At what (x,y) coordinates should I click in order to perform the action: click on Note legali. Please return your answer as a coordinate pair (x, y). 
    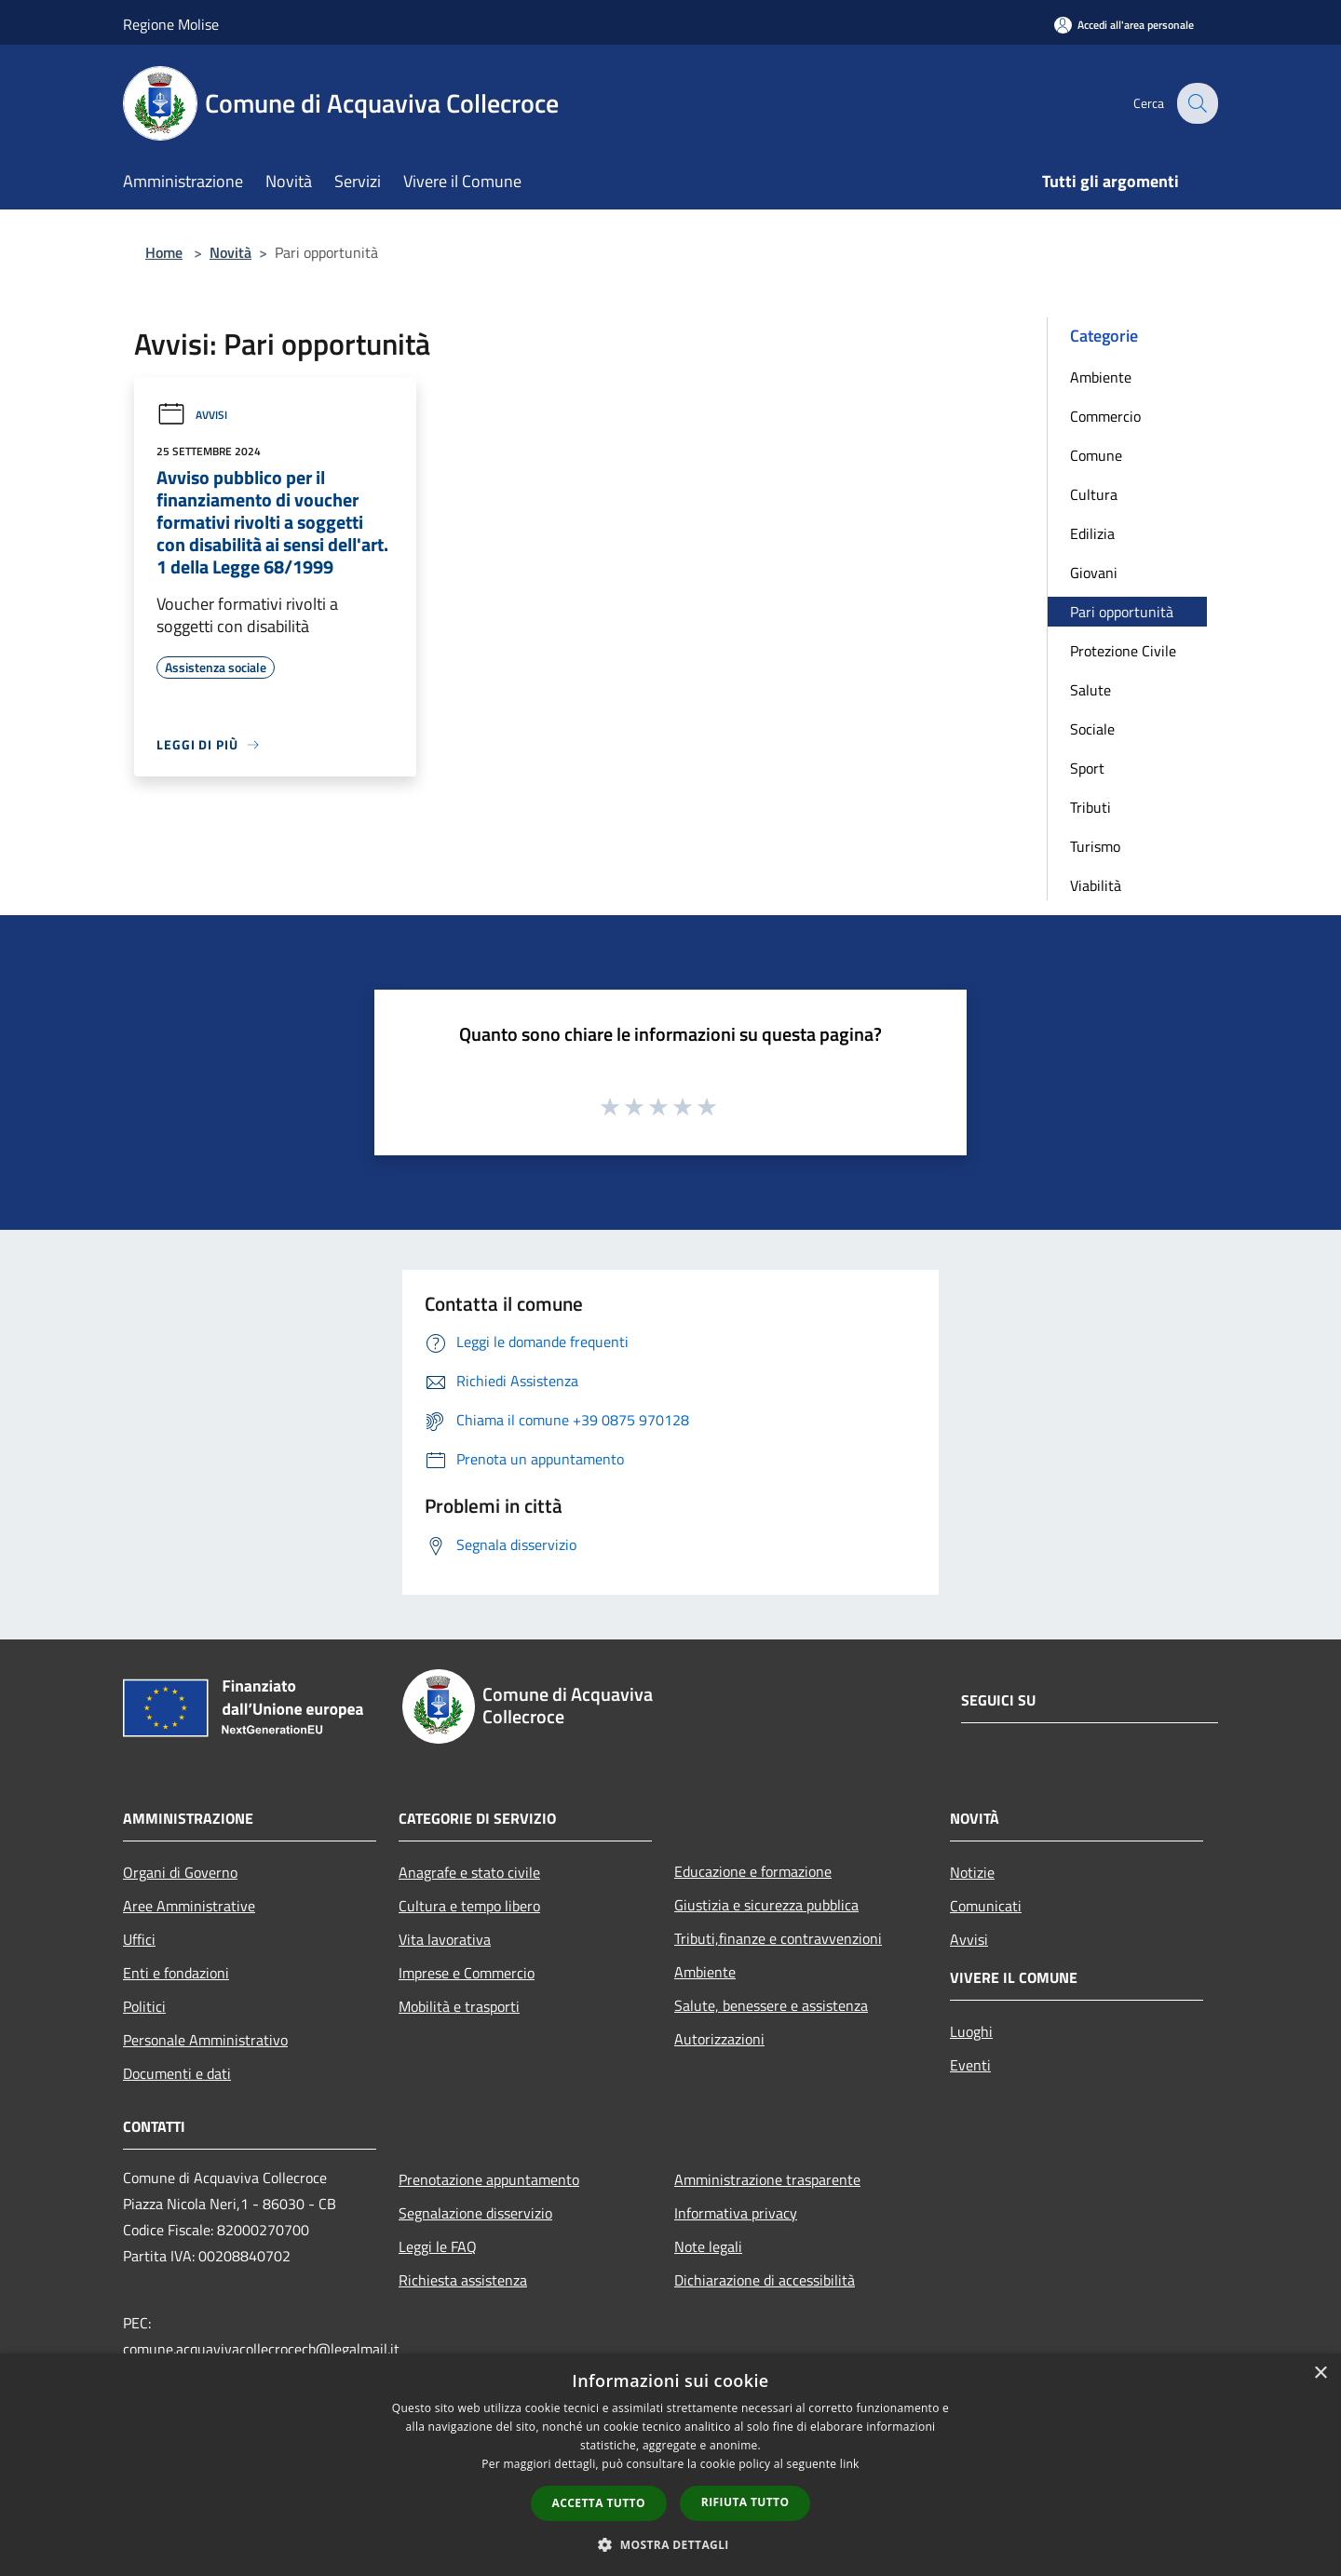
    Looking at the image, I should click on (708, 2246).